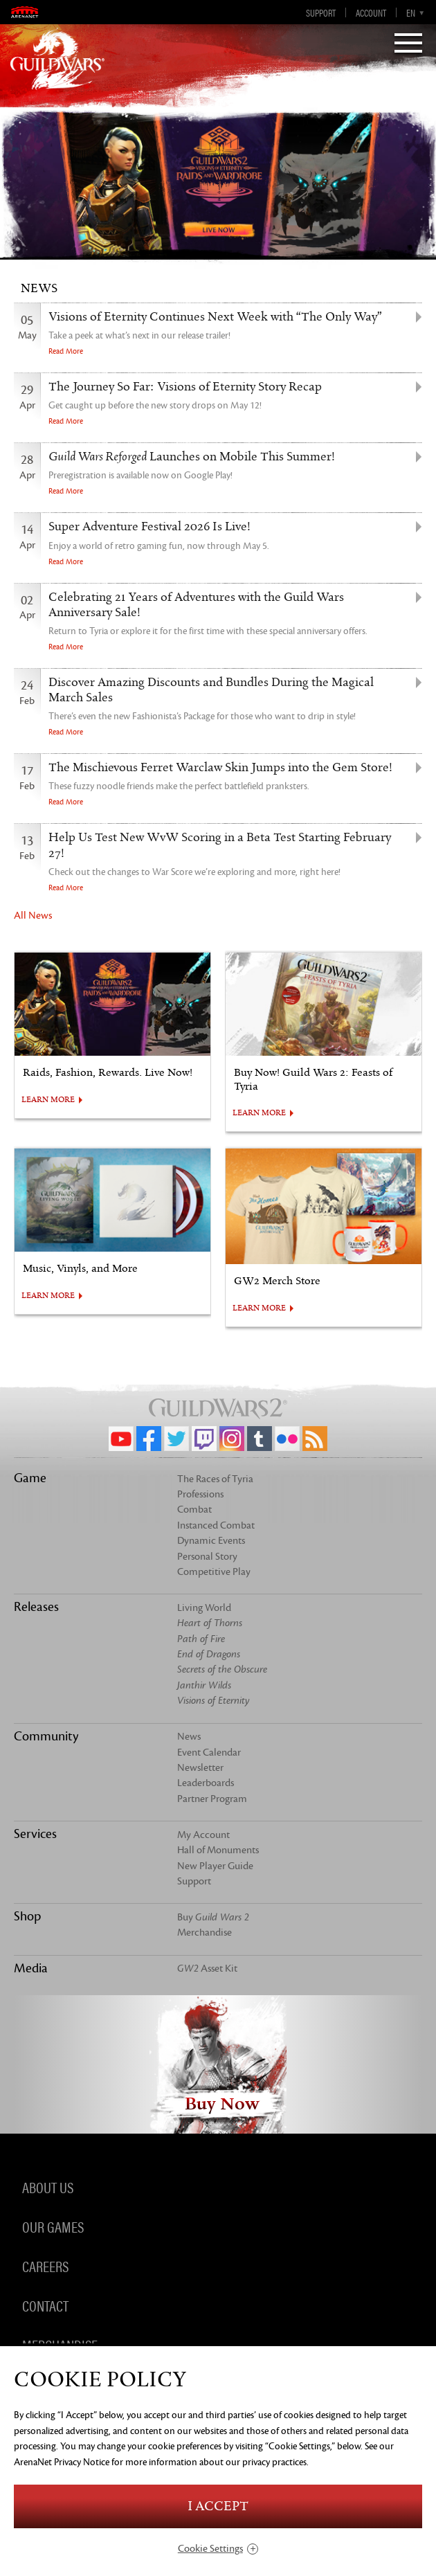 This screenshot has height=2576, width=436. What do you see at coordinates (209, 1752) in the screenshot?
I see `Event Calendar` at bounding box center [209, 1752].